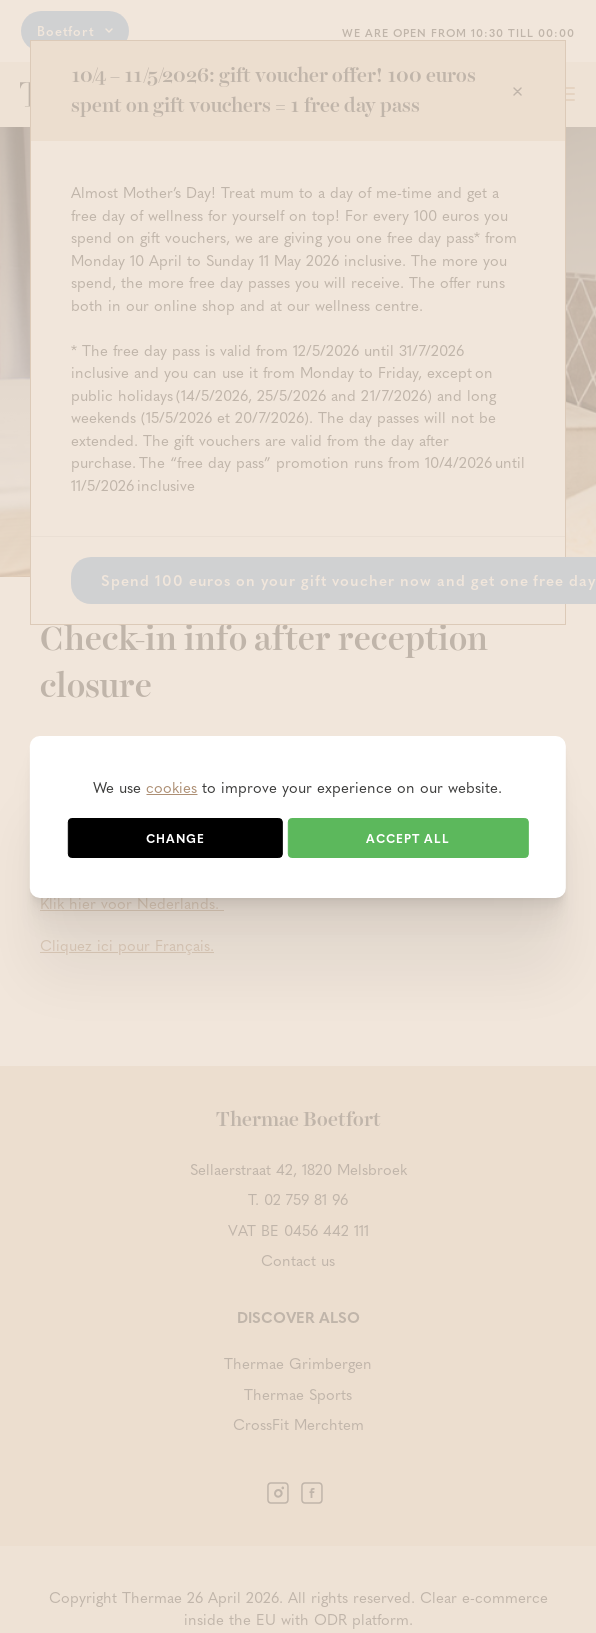 This screenshot has height=1633, width=596. Describe the element at coordinates (175, 838) in the screenshot. I see `Change` at that location.